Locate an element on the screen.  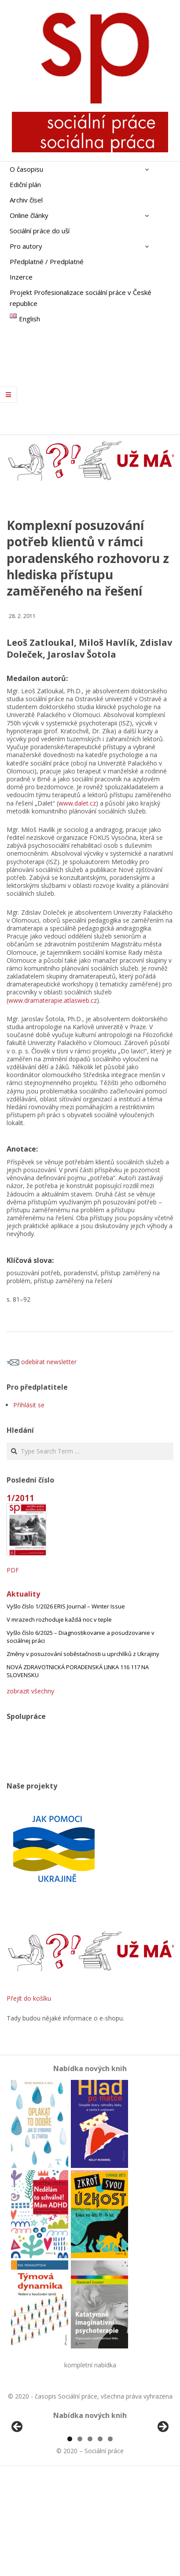
Přihlásit se is located at coordinates (28, 1405).